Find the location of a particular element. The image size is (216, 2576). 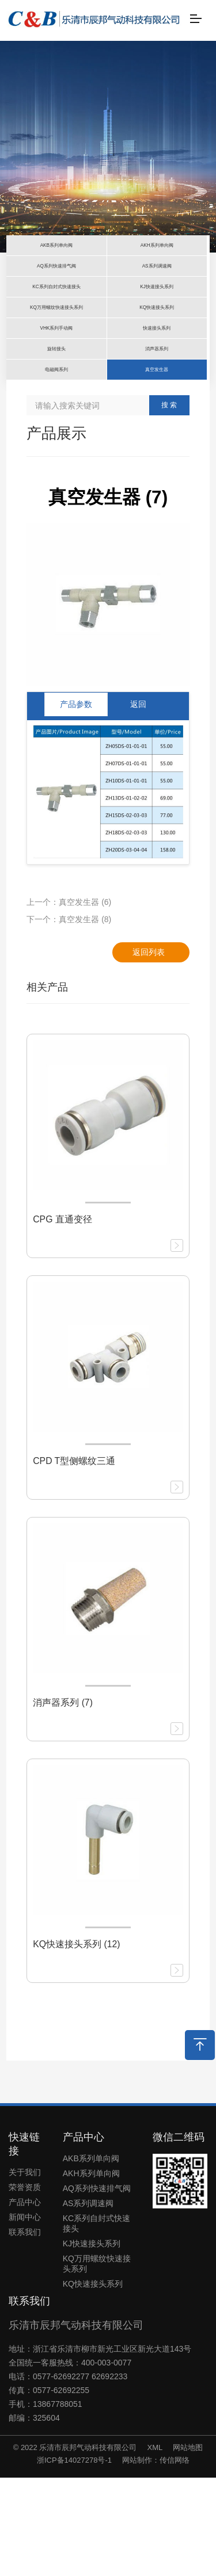

新闻中心 is located at coordinates (25, 2316).